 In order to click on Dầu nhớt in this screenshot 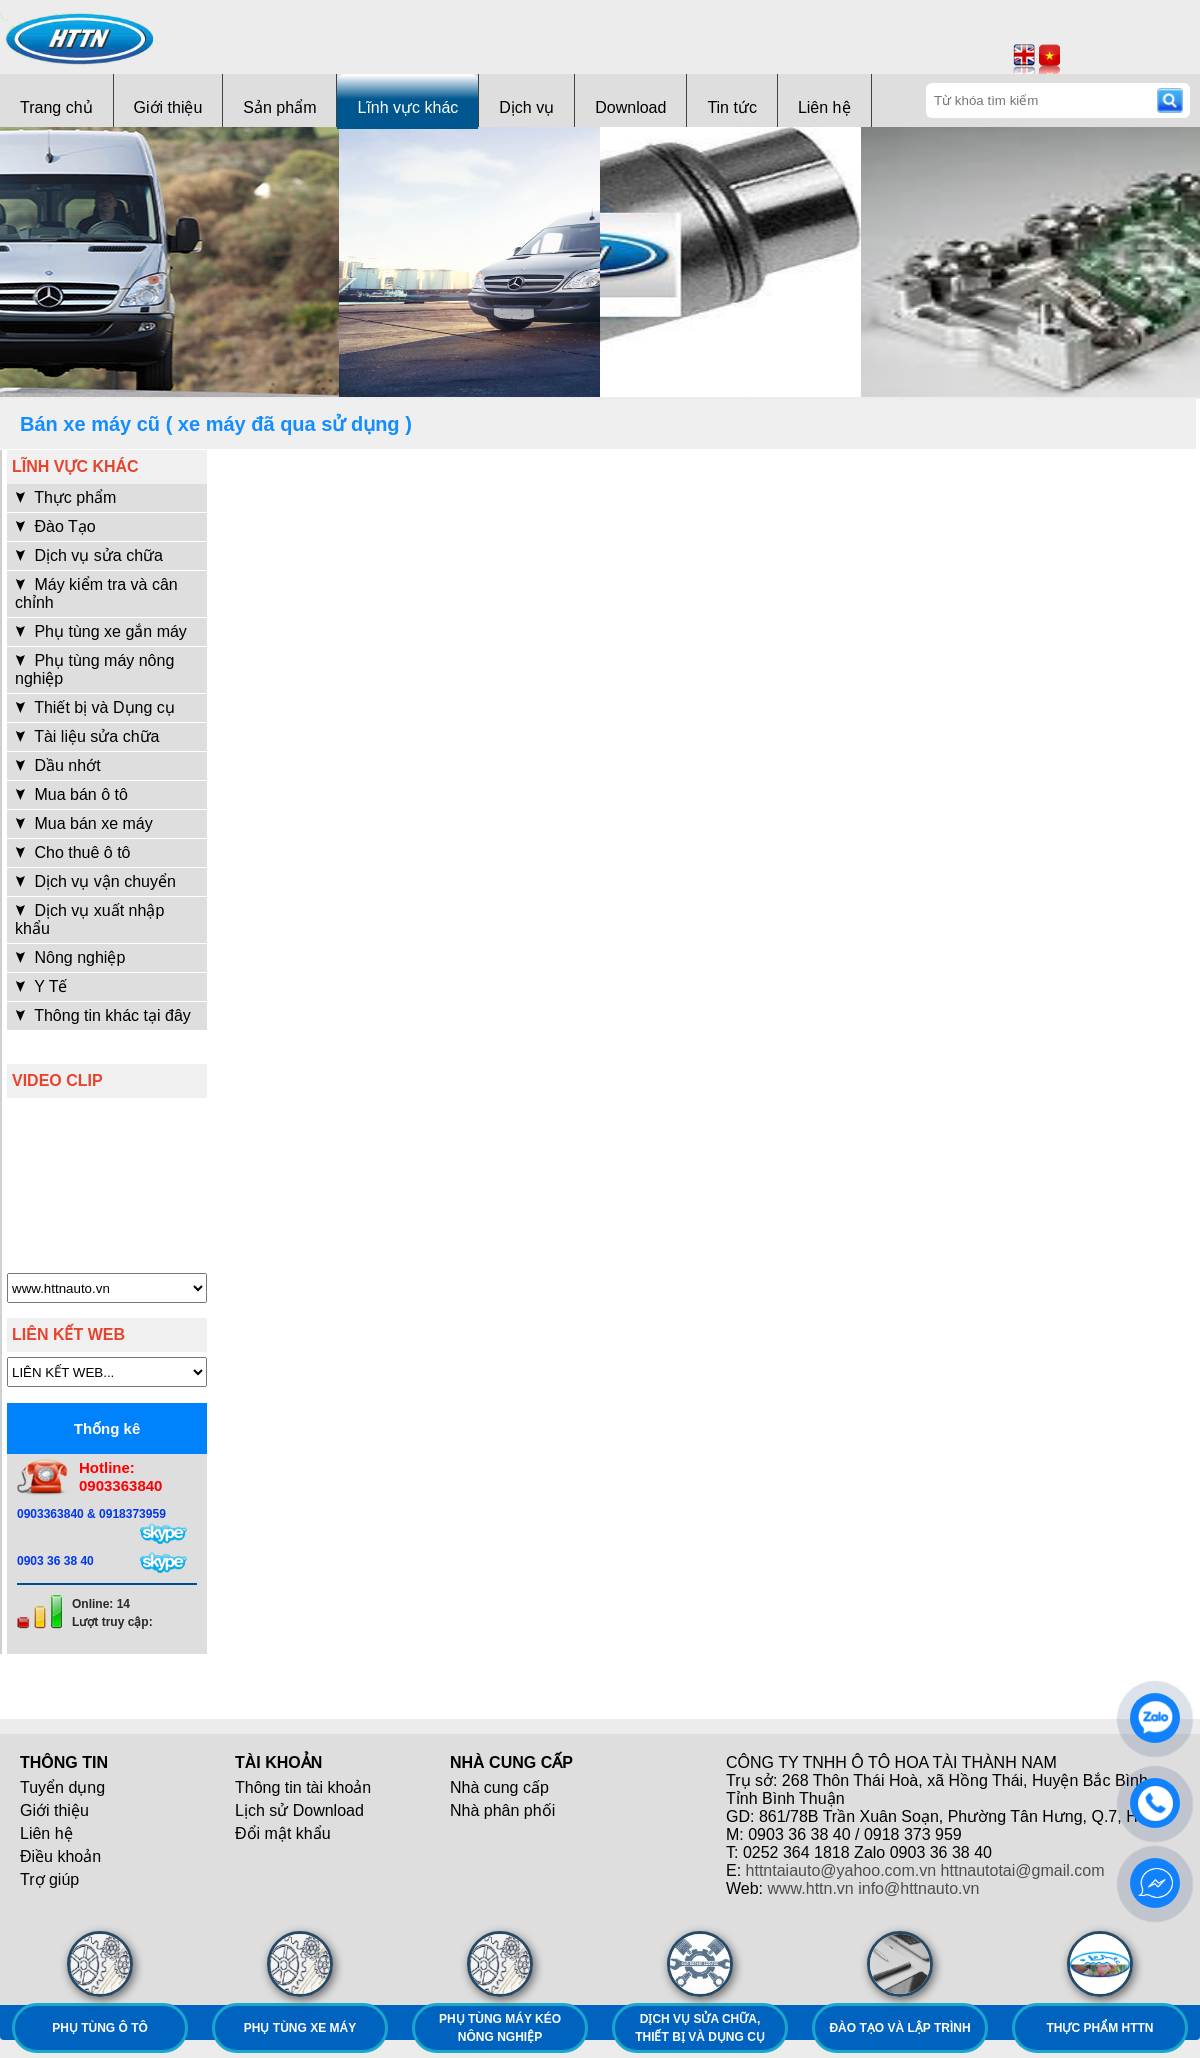, I will do `click(58, 765)`.